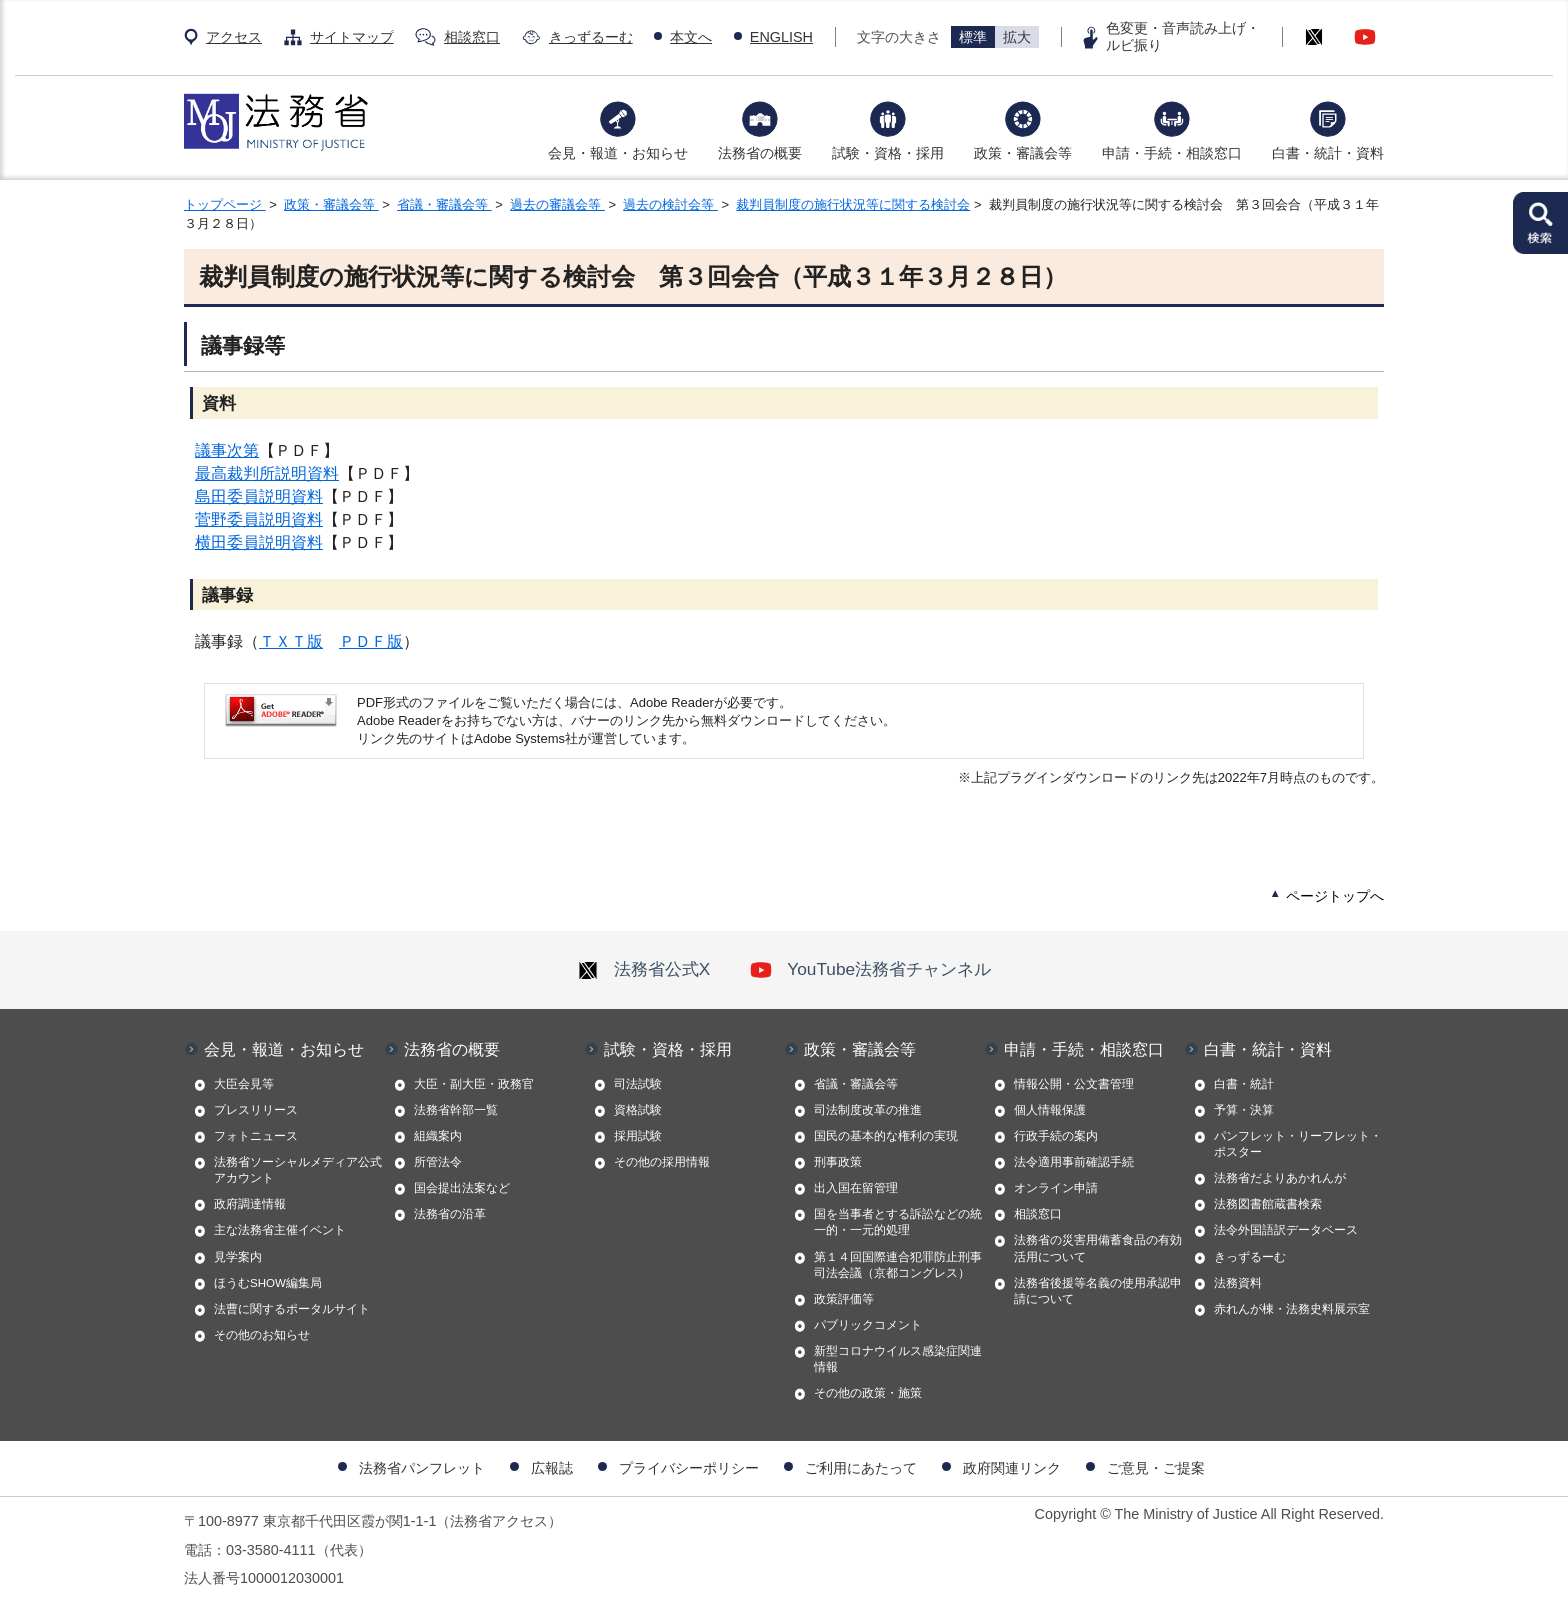 Image resolution: width=1568 pixels, height=1613 pixels. I want to click on サイトマップ, so click(352, 37).